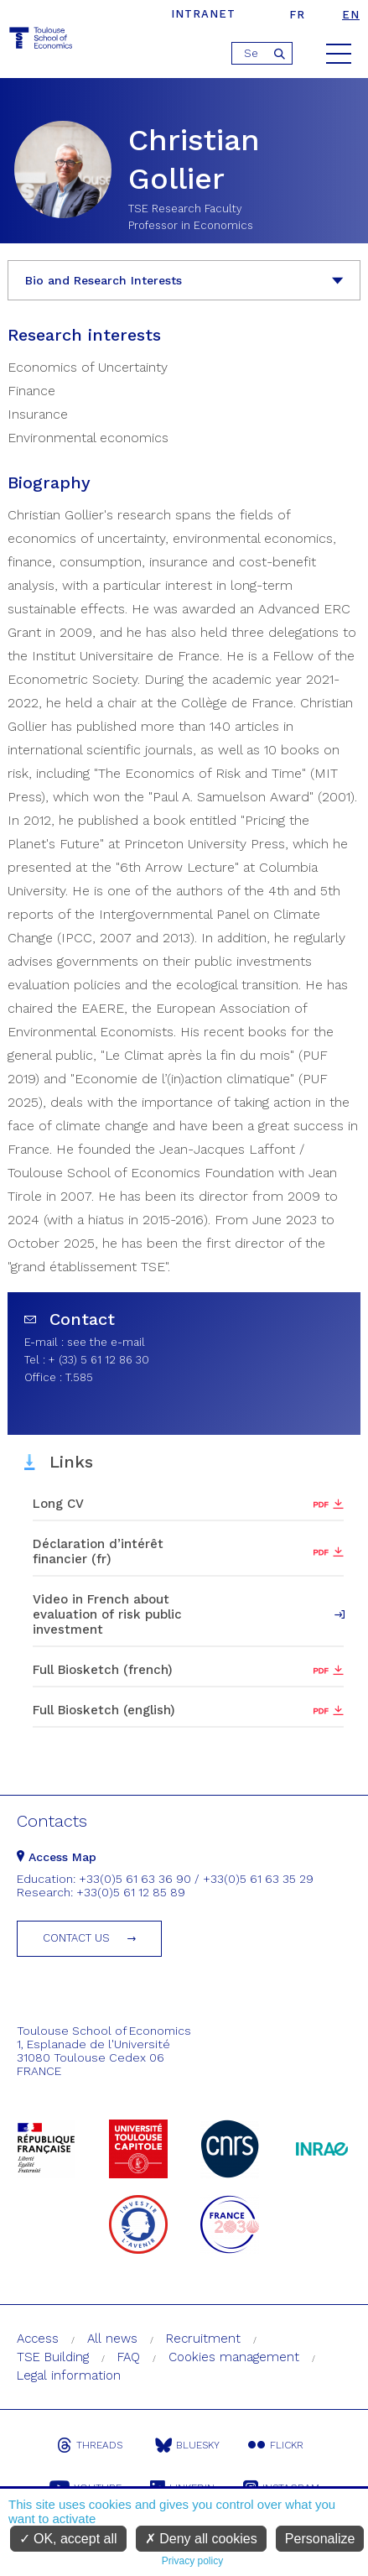 Image resolution: width=368 pixels, height=2576 pixels. What do you see at coordinates (233, 2357) in the screenshot?
I see `Cookies management` at bounding box center [233, 2357].